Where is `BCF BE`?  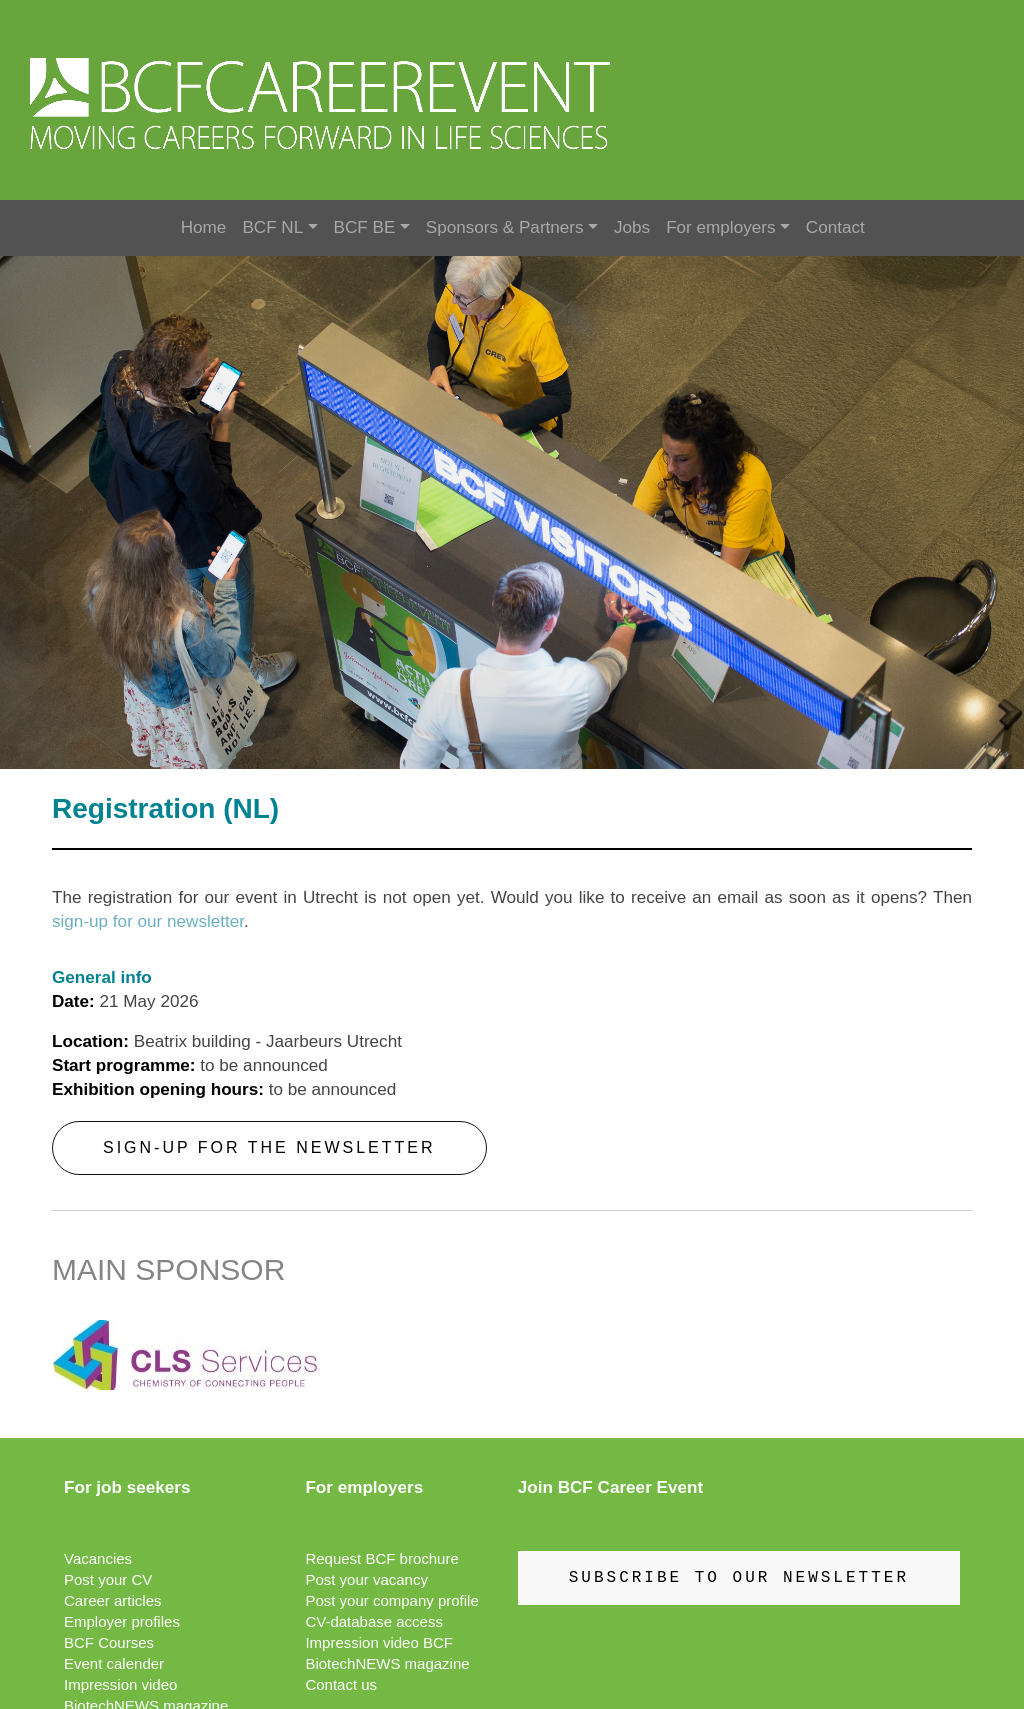 BCF BE is located at coordinates (365, 227).